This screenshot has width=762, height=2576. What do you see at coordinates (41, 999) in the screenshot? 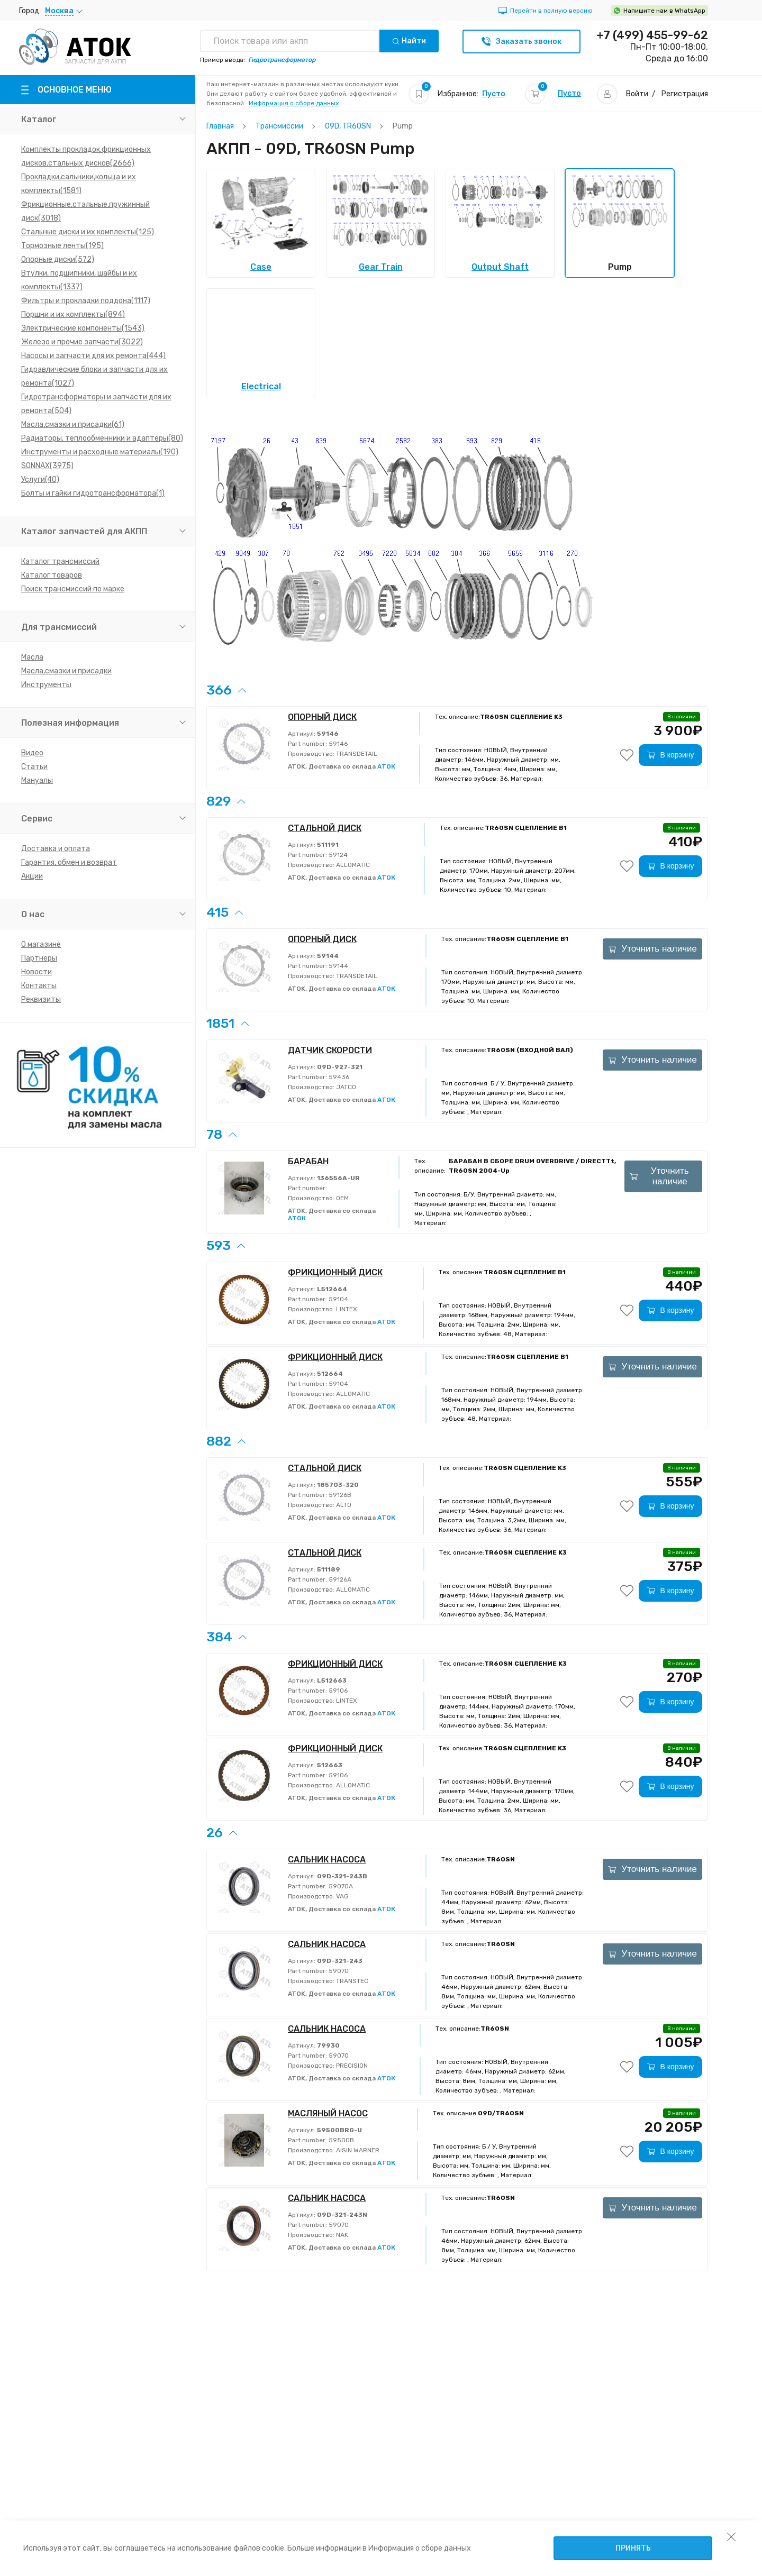
I see `Реквизиты` at bounding box center [41, 999].